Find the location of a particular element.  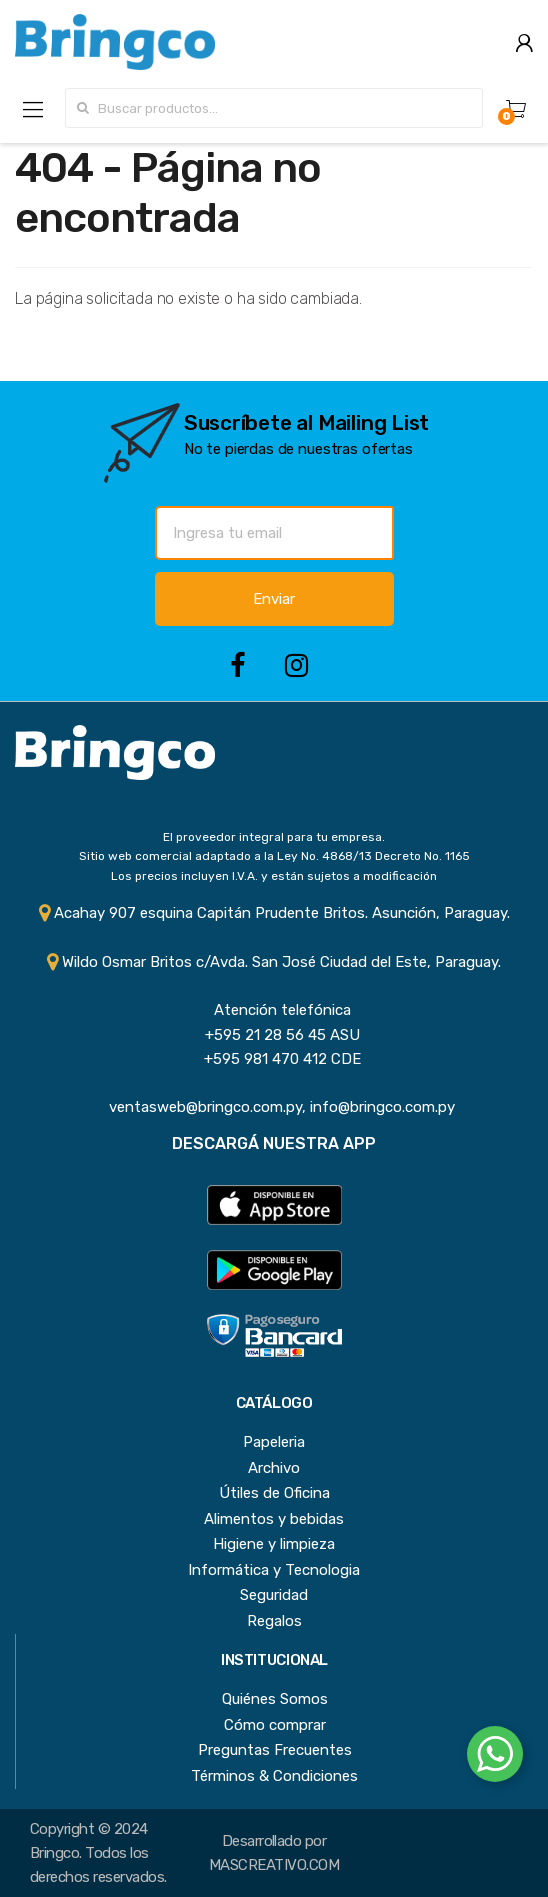

Útiles de Oficina is located at coordinates (274, 1493).